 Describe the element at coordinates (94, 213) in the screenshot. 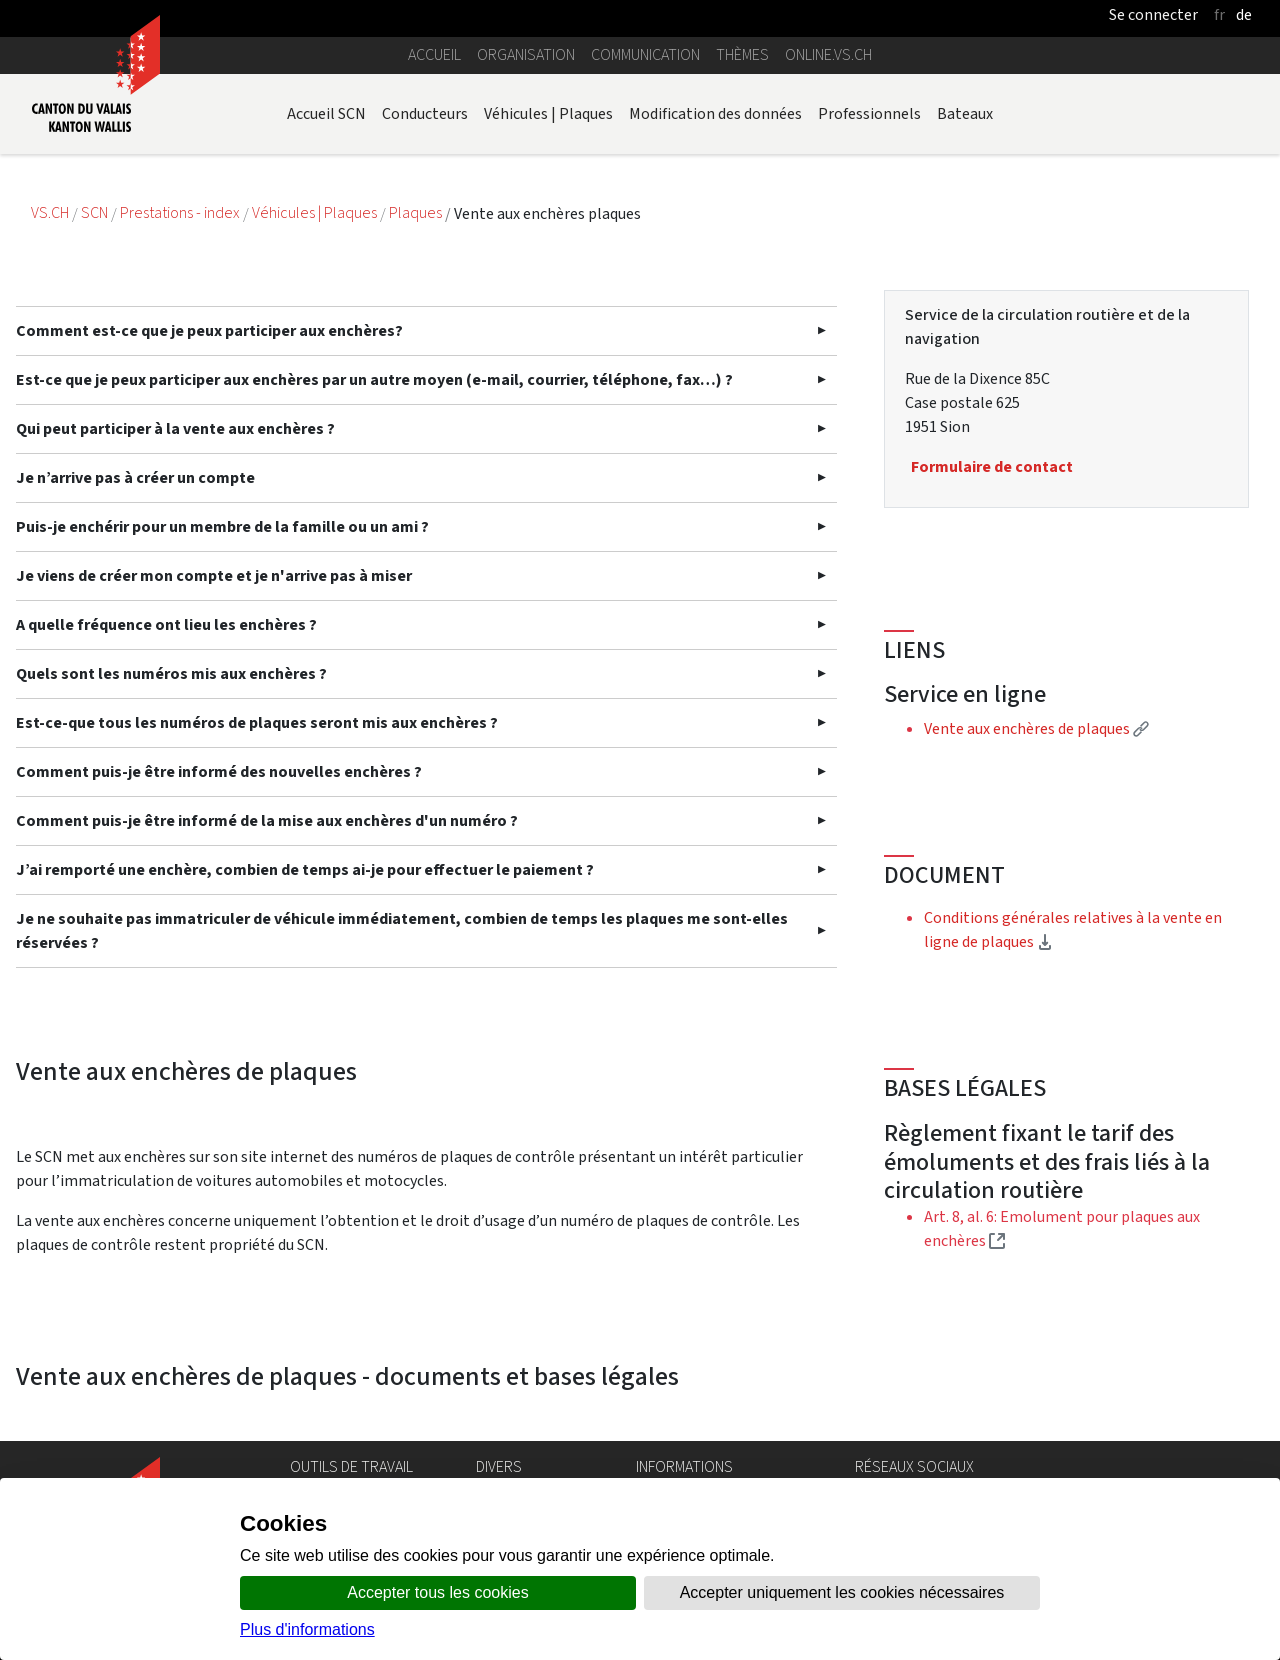

I see `SCN` at that location.